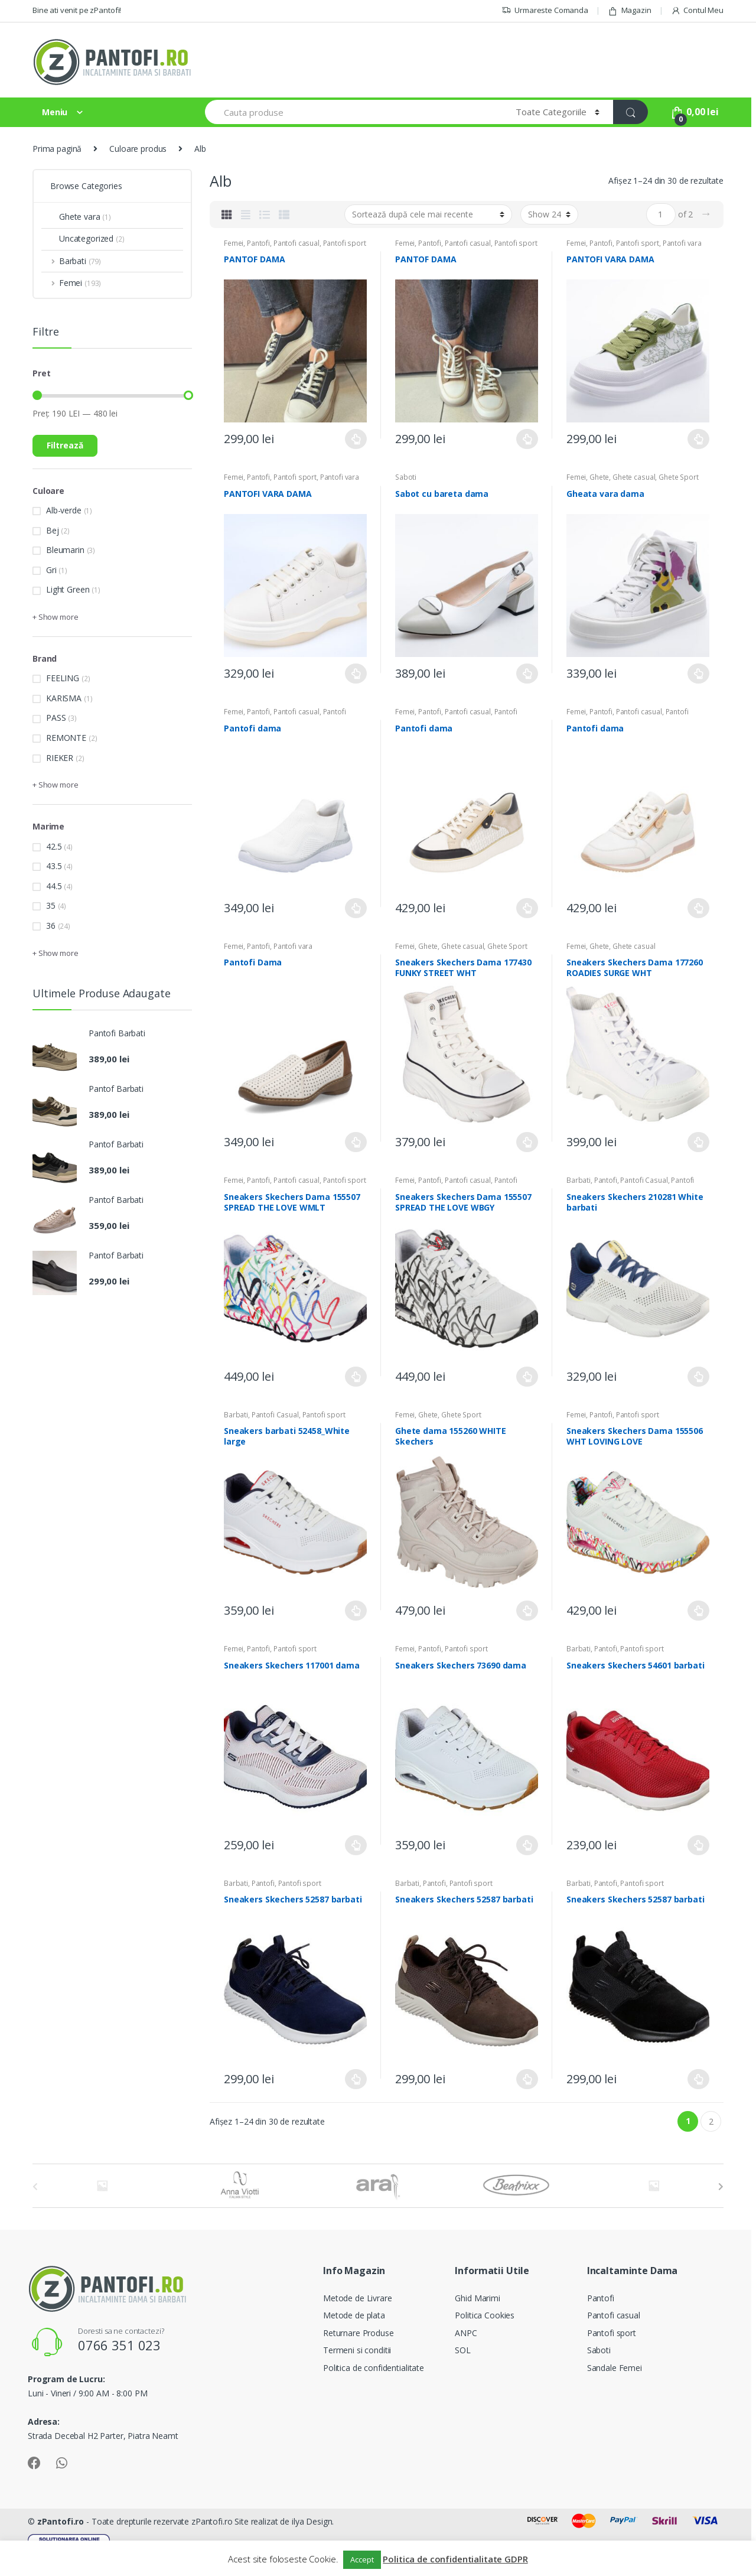 This screenshot has width=756, height=2576. Describe the element at coordinates (357, 2350) in the screenshot. I see `Termeni si conditii` at that location.